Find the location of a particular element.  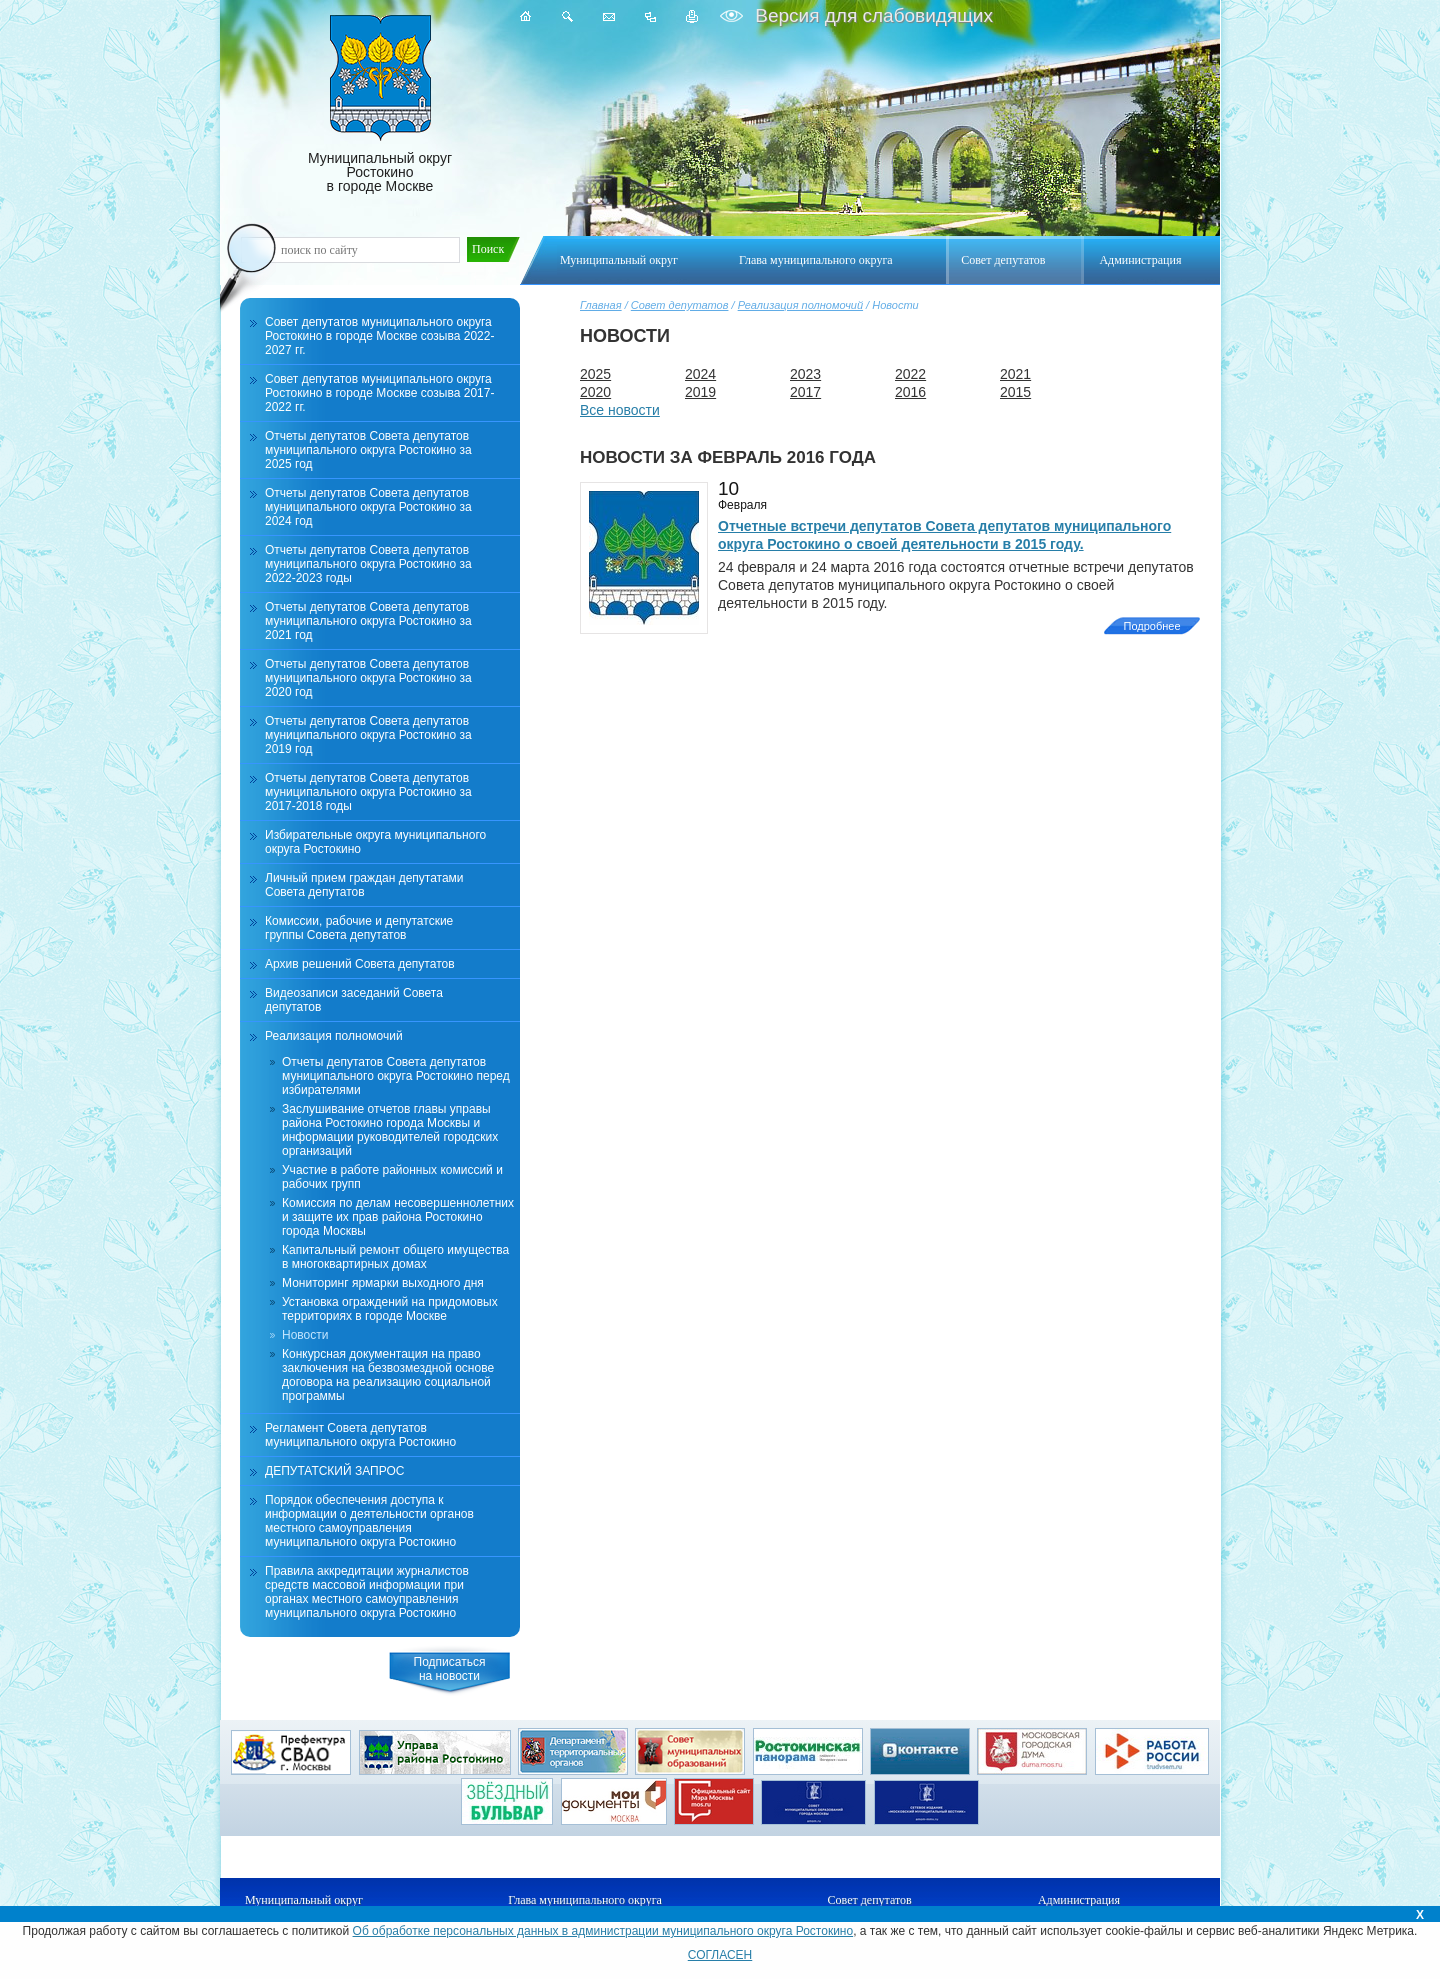

Муниципальный округ Ростокино в городе Москве is located at coordinates (380, 104).